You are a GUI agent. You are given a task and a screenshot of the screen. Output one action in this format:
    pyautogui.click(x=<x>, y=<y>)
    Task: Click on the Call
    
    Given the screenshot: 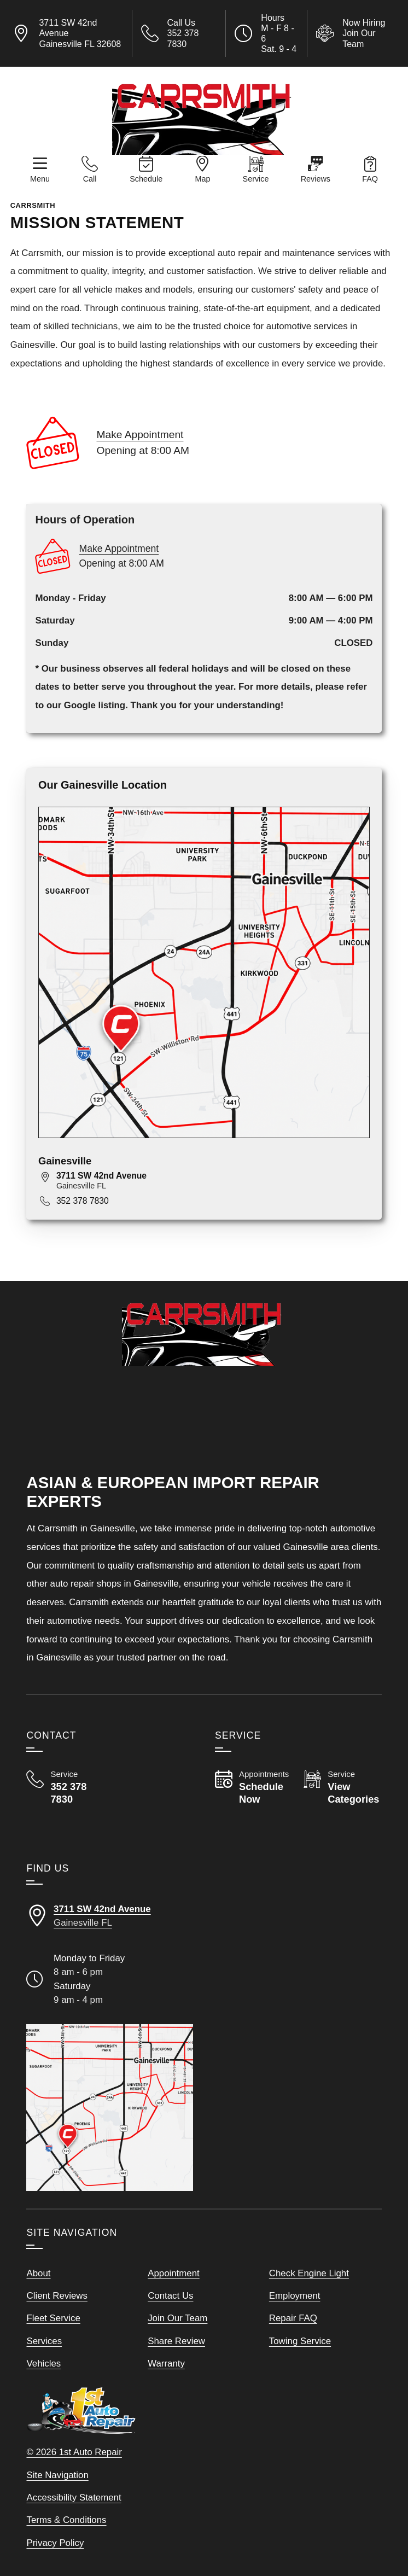 What is the action you would take?
    pyautogui.click(x=90, y=178)
    